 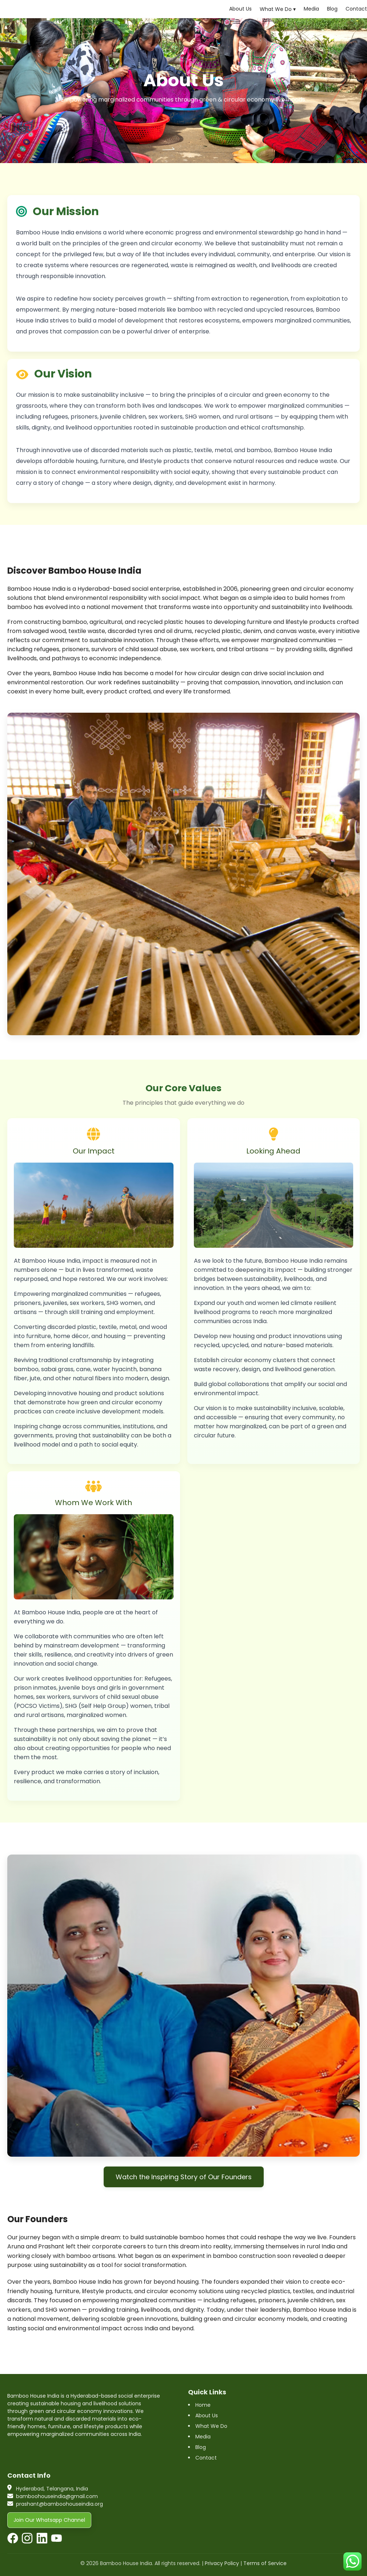 What do you see at coordinates (203, 2405) in the screenshot?
I see `Home` at bounding box center [203, 2405].